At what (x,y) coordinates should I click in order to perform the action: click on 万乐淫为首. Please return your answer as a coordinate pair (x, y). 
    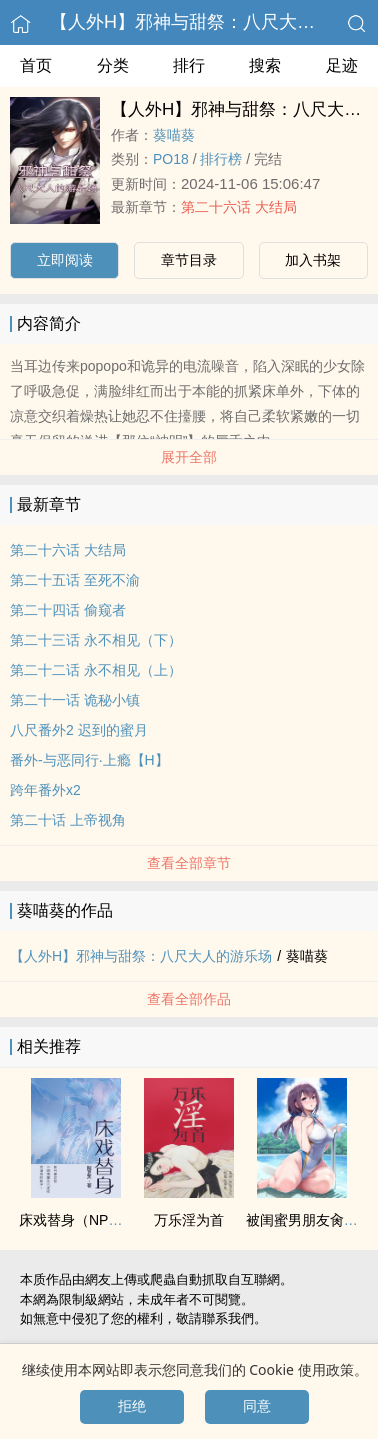
    Looking at the image, I should click on (189, 1220).